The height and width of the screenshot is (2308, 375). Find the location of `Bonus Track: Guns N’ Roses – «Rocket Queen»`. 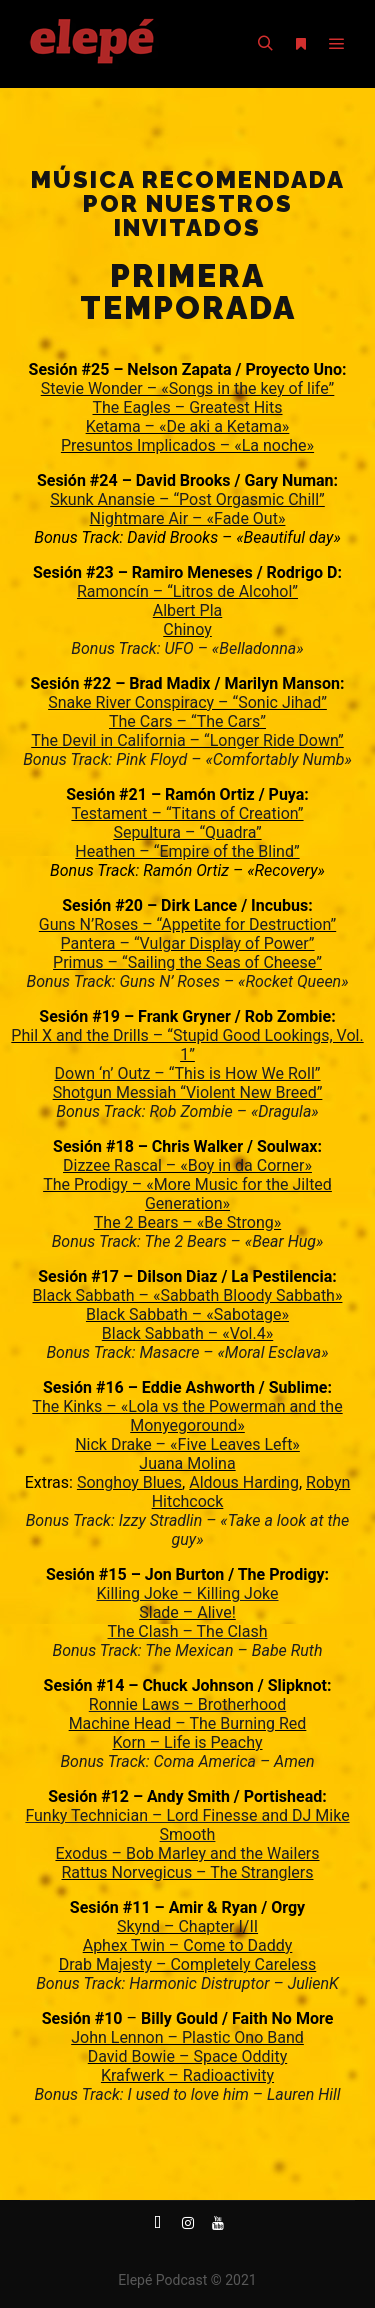

Bonus Track: Guns N’ Roses – «Rocket Queen» is located at coordinates (187, 981).